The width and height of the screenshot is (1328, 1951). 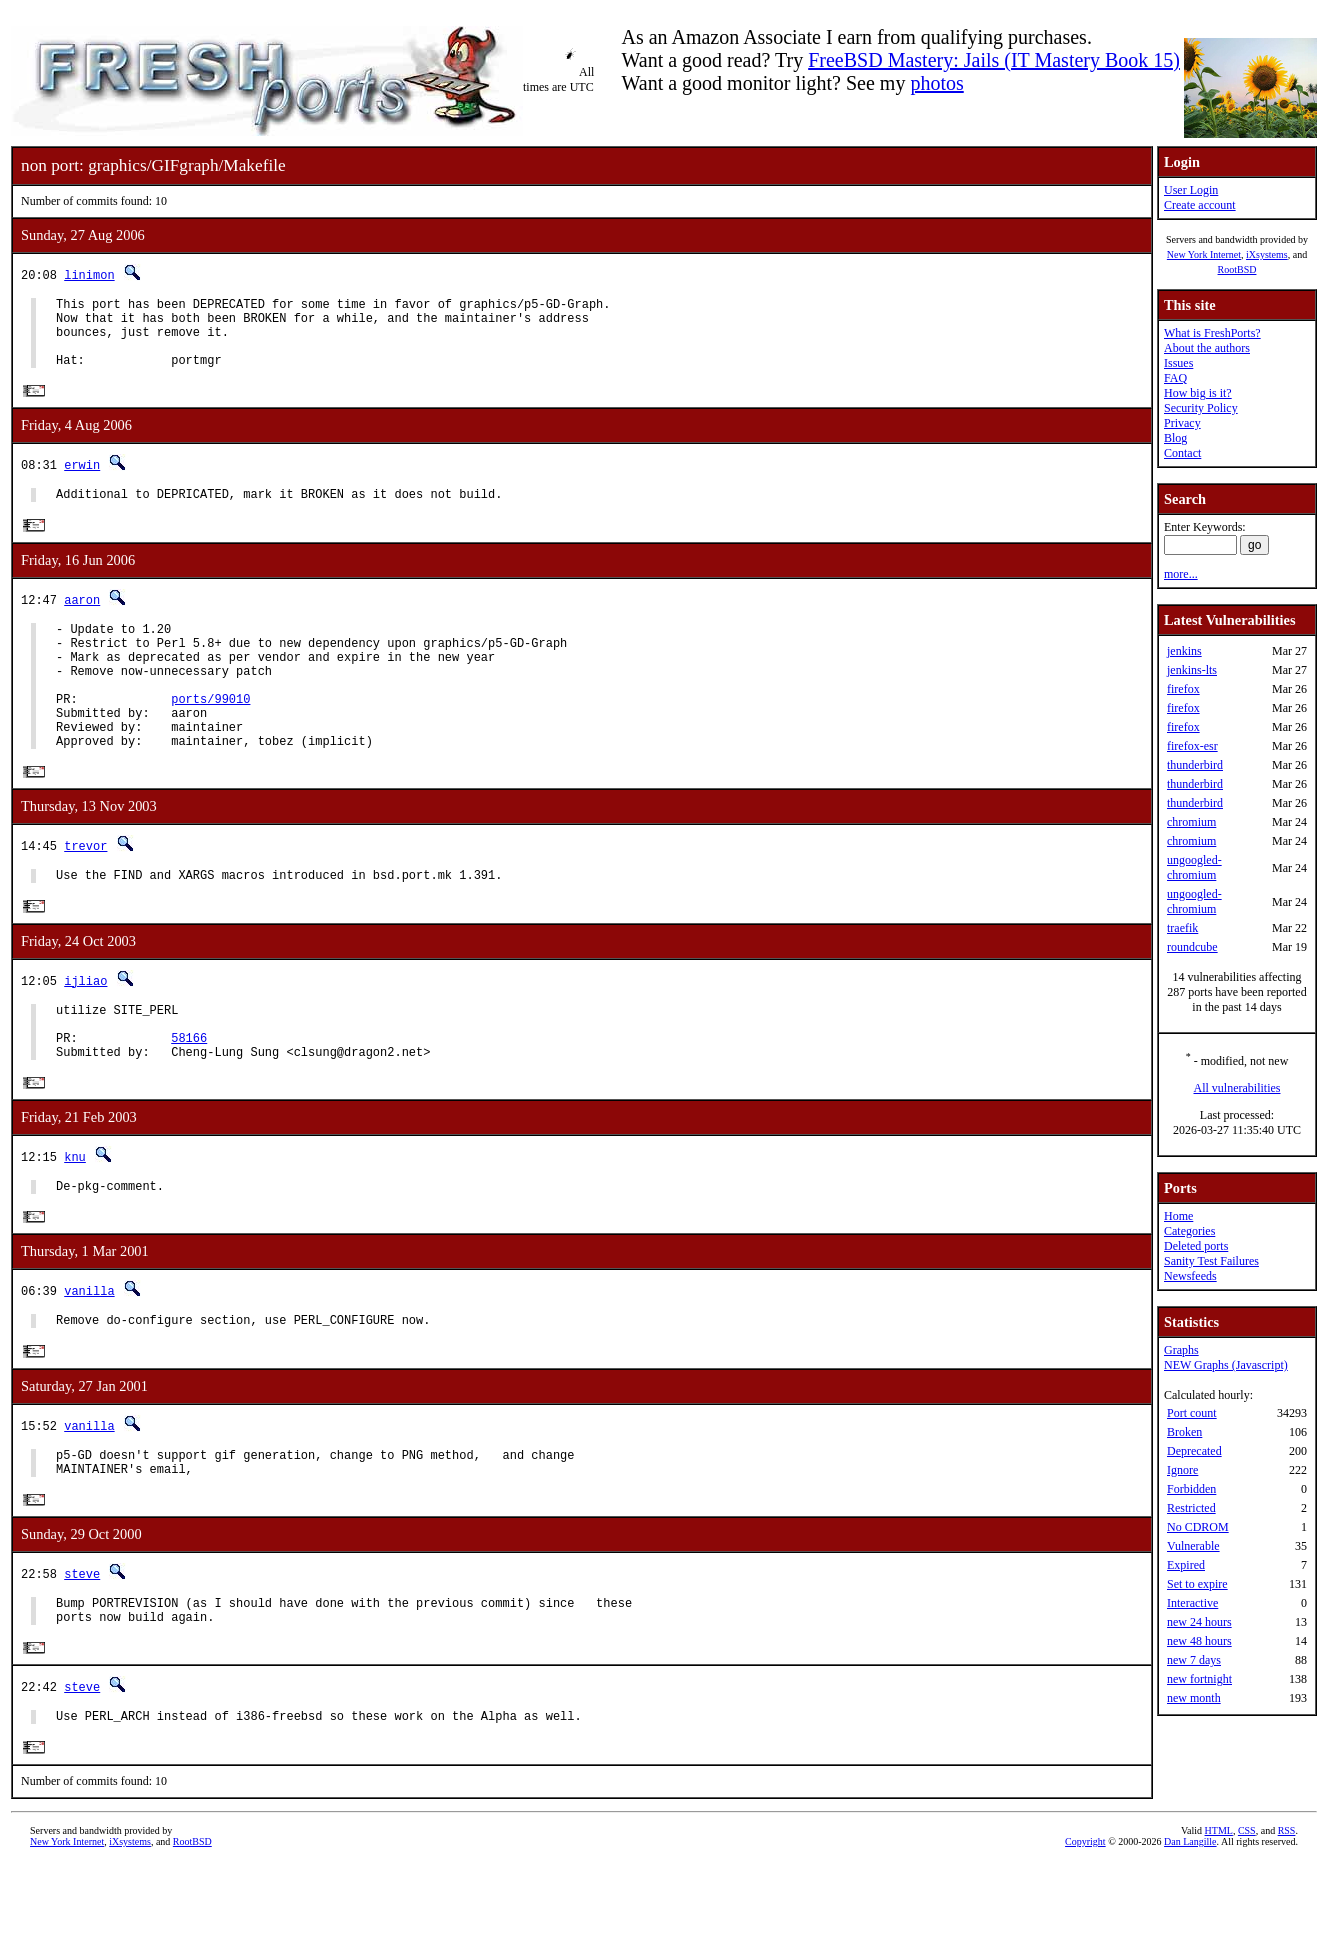 What do you see at coordinates (82, 480) in the screenshot?
I see `erwin` at bounding box center [82, 480].